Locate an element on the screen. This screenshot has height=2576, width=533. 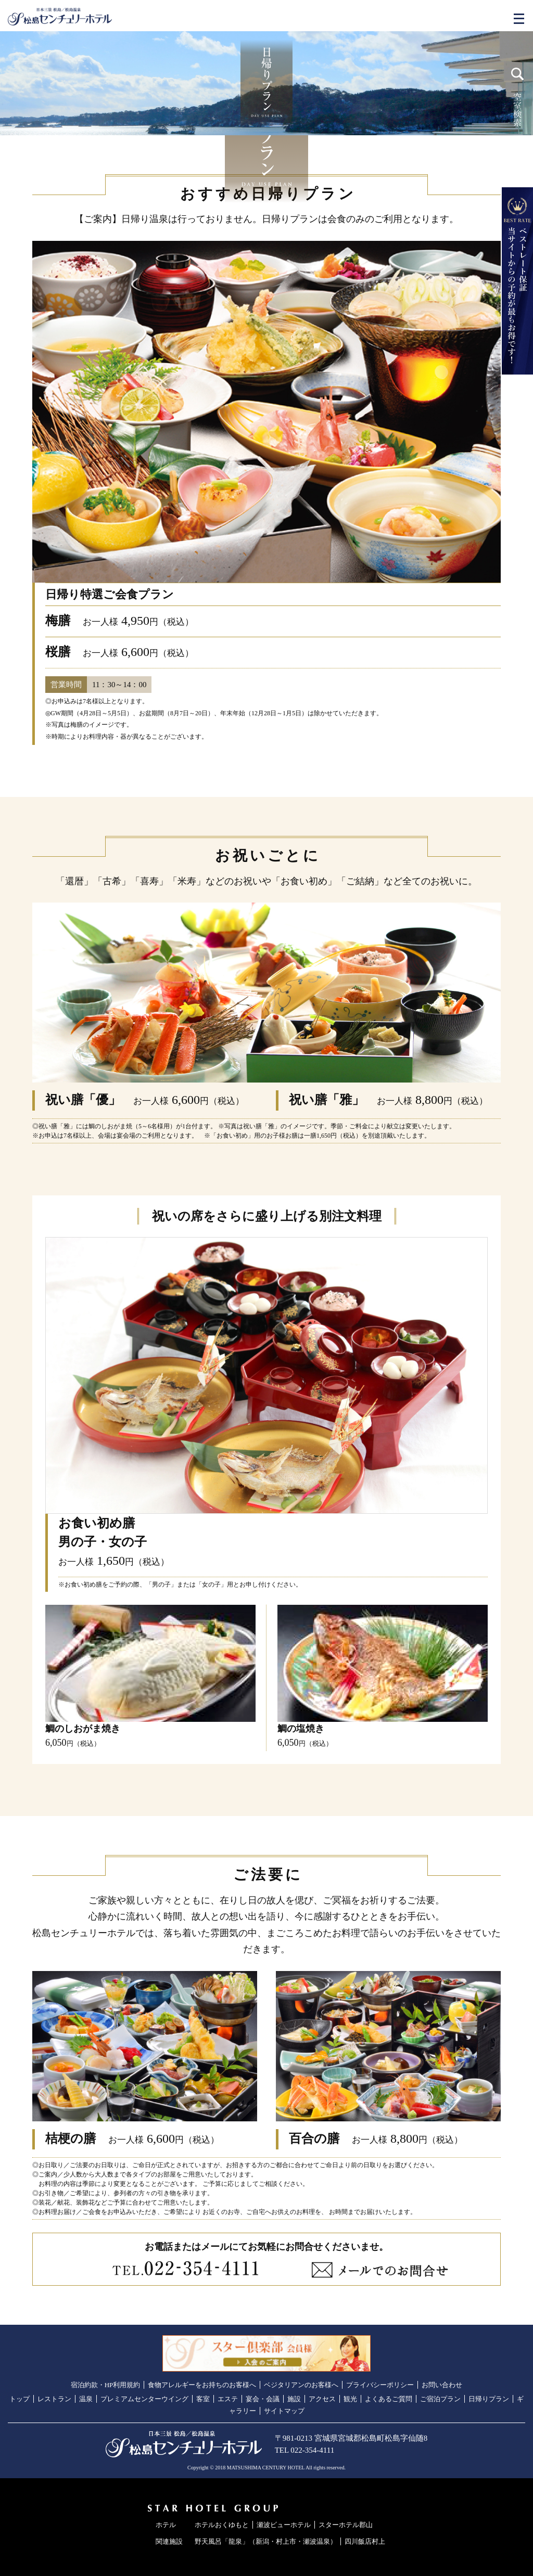
ご宿泊プラン is located at coordinates (440, 2399).